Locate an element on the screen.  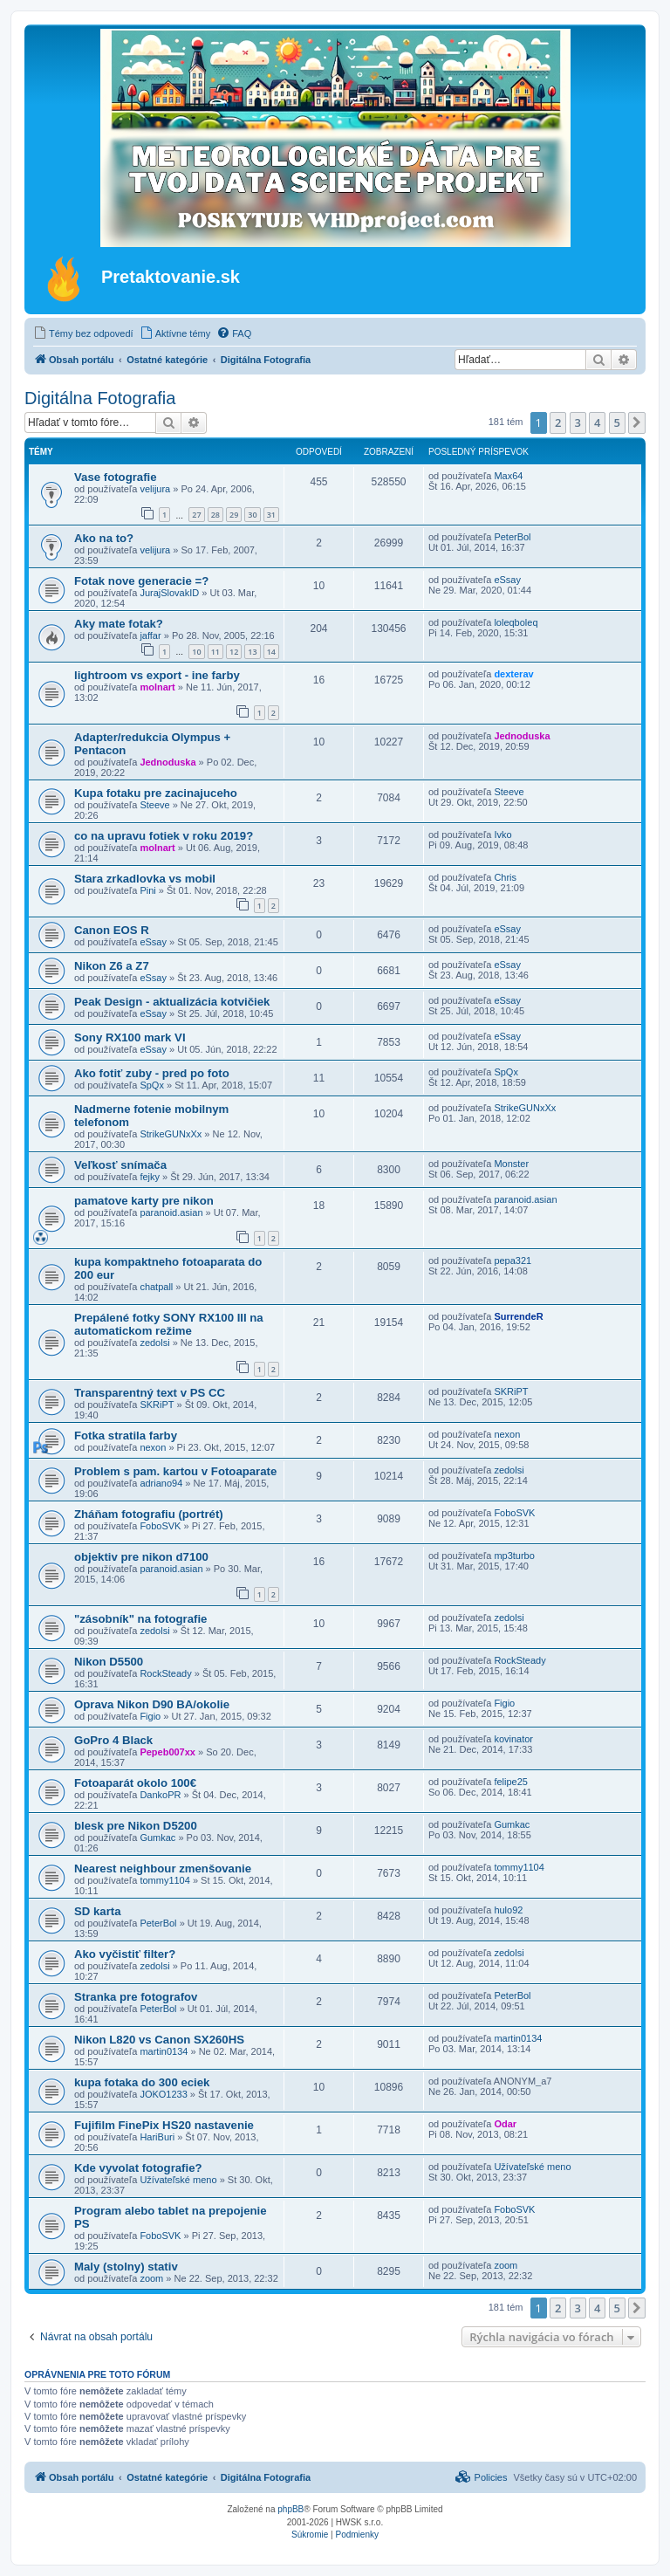
kovinator is located at coordinates (513, 1739).